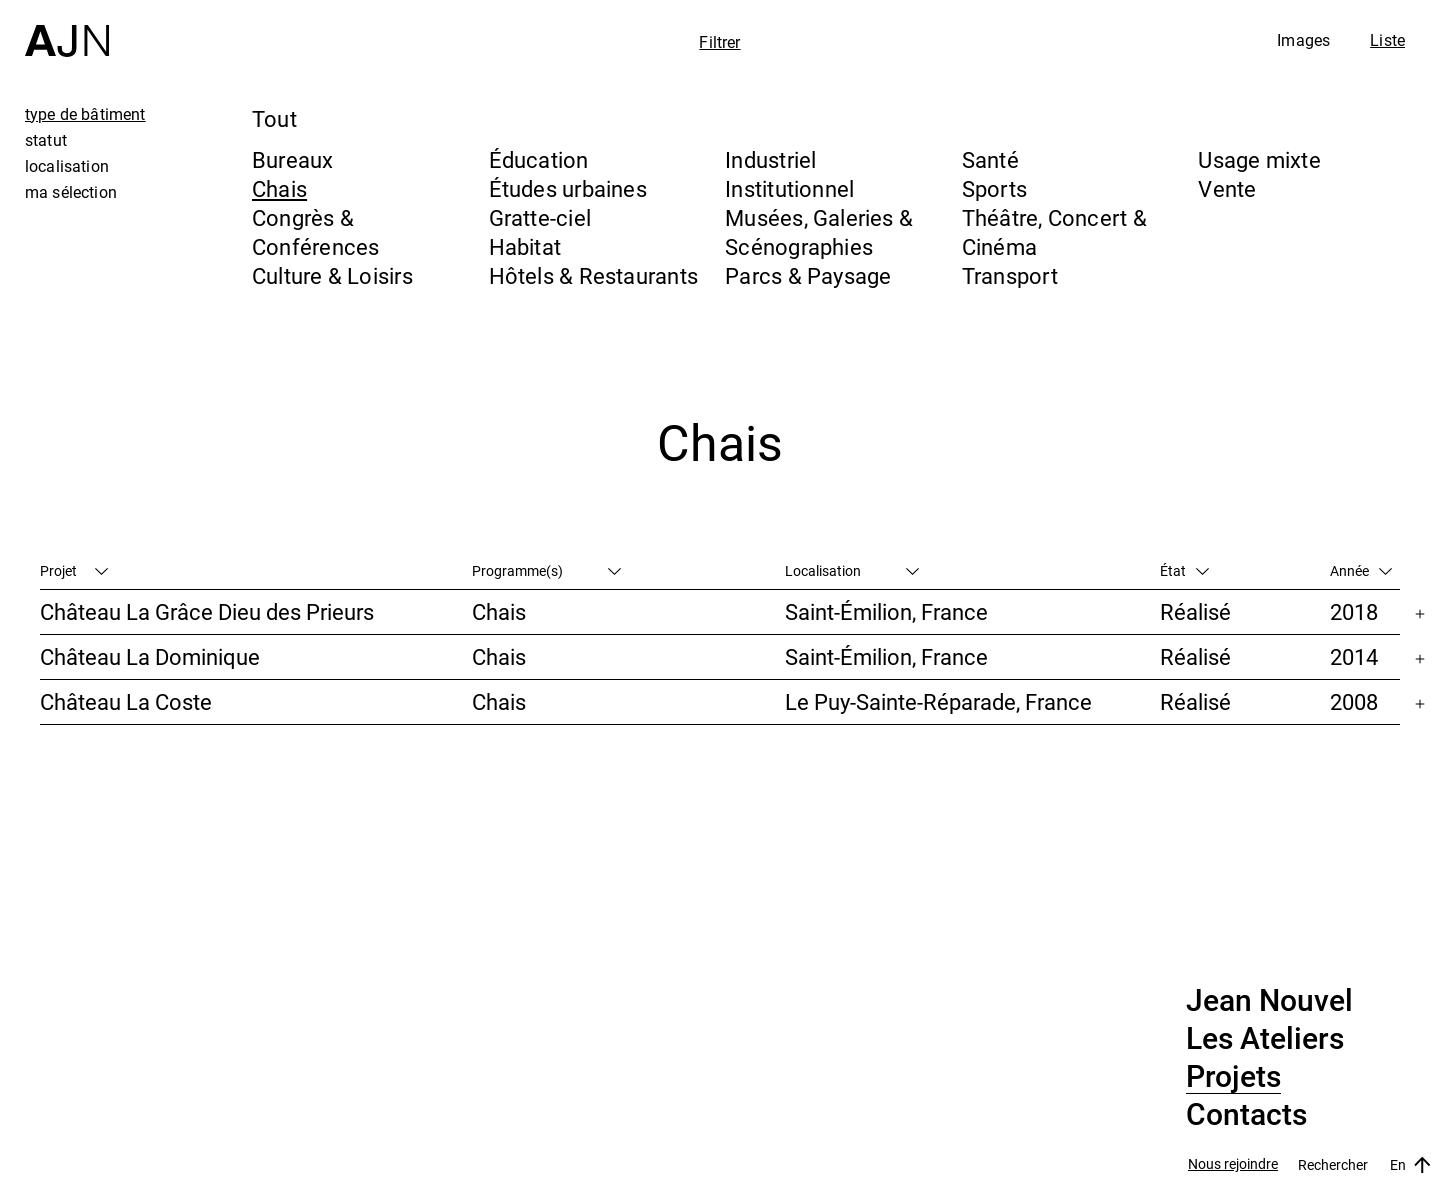 Image resolution: width=1440 pixels, height=1183 pixels. Describe the element at coordinates (1361, 570) in the screenshot. I see `Année` at that location.